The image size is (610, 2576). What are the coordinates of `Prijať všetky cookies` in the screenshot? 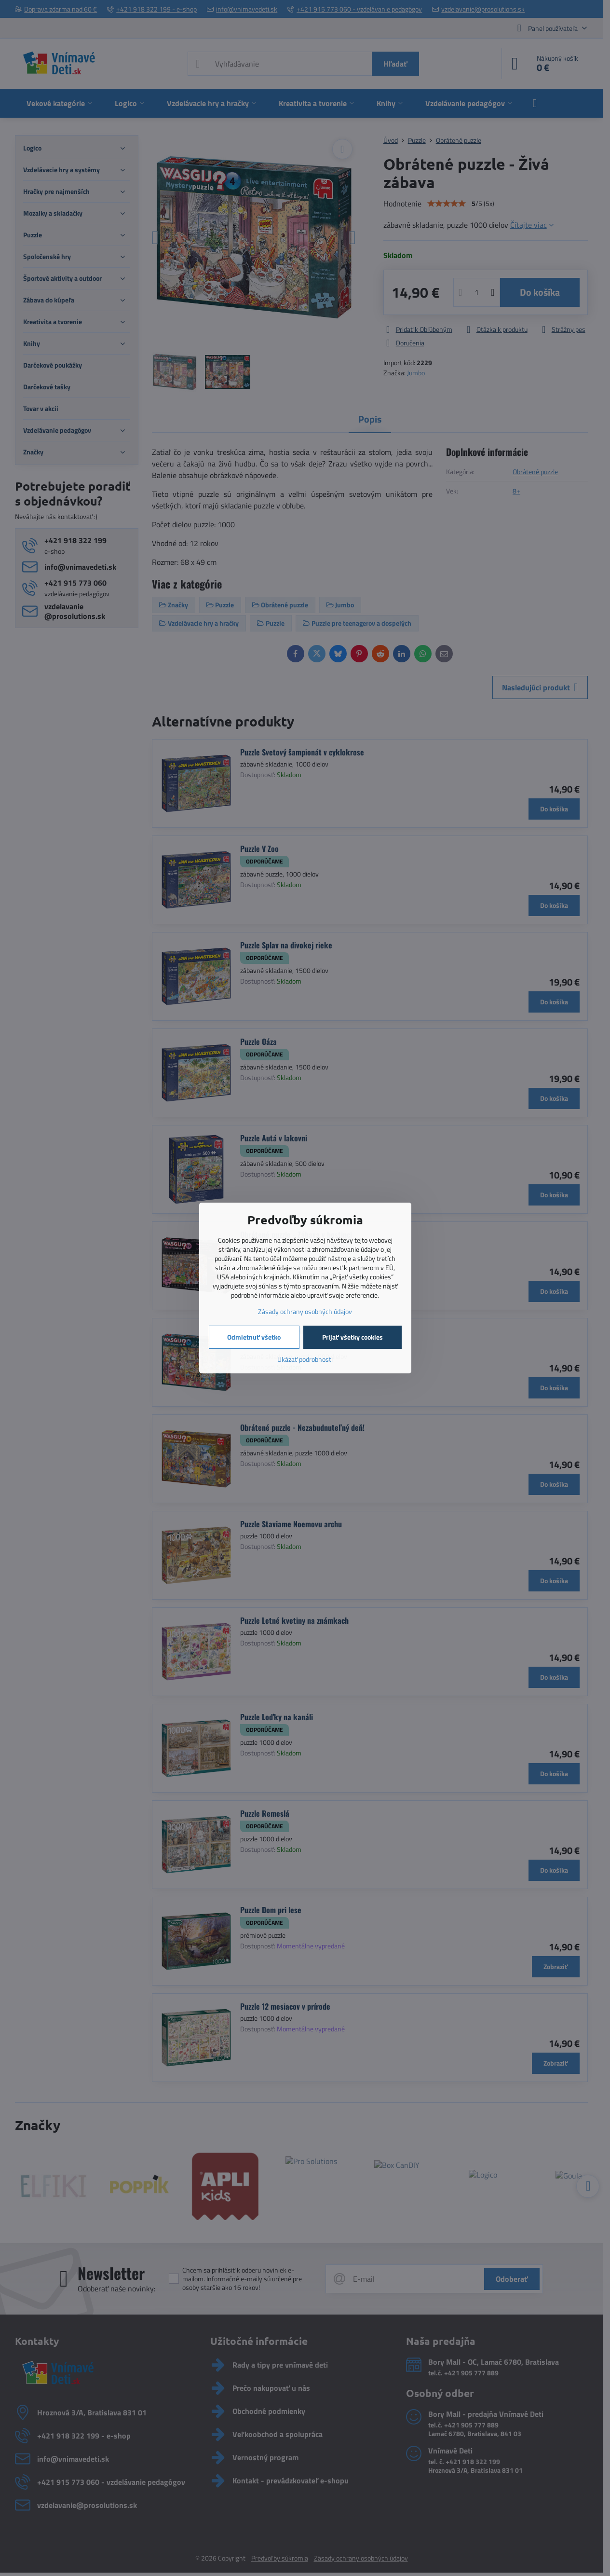 It's located at (352, 1337).